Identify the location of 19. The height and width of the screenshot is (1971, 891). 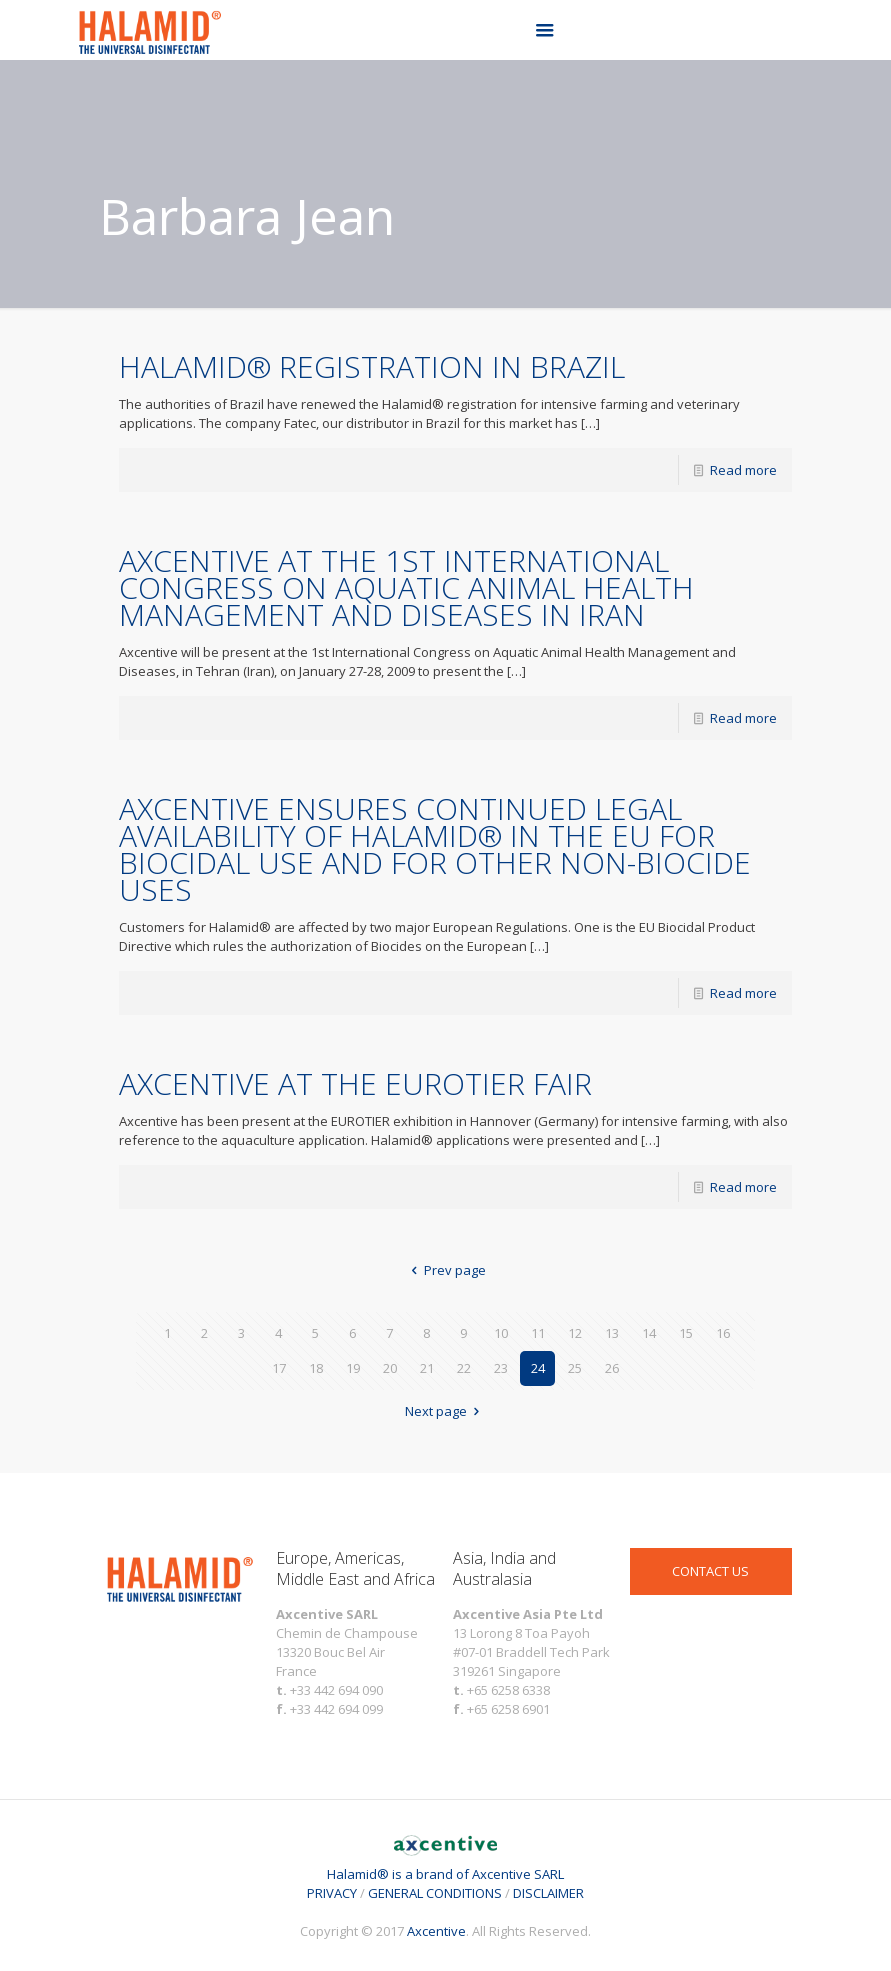
(353, 1368).